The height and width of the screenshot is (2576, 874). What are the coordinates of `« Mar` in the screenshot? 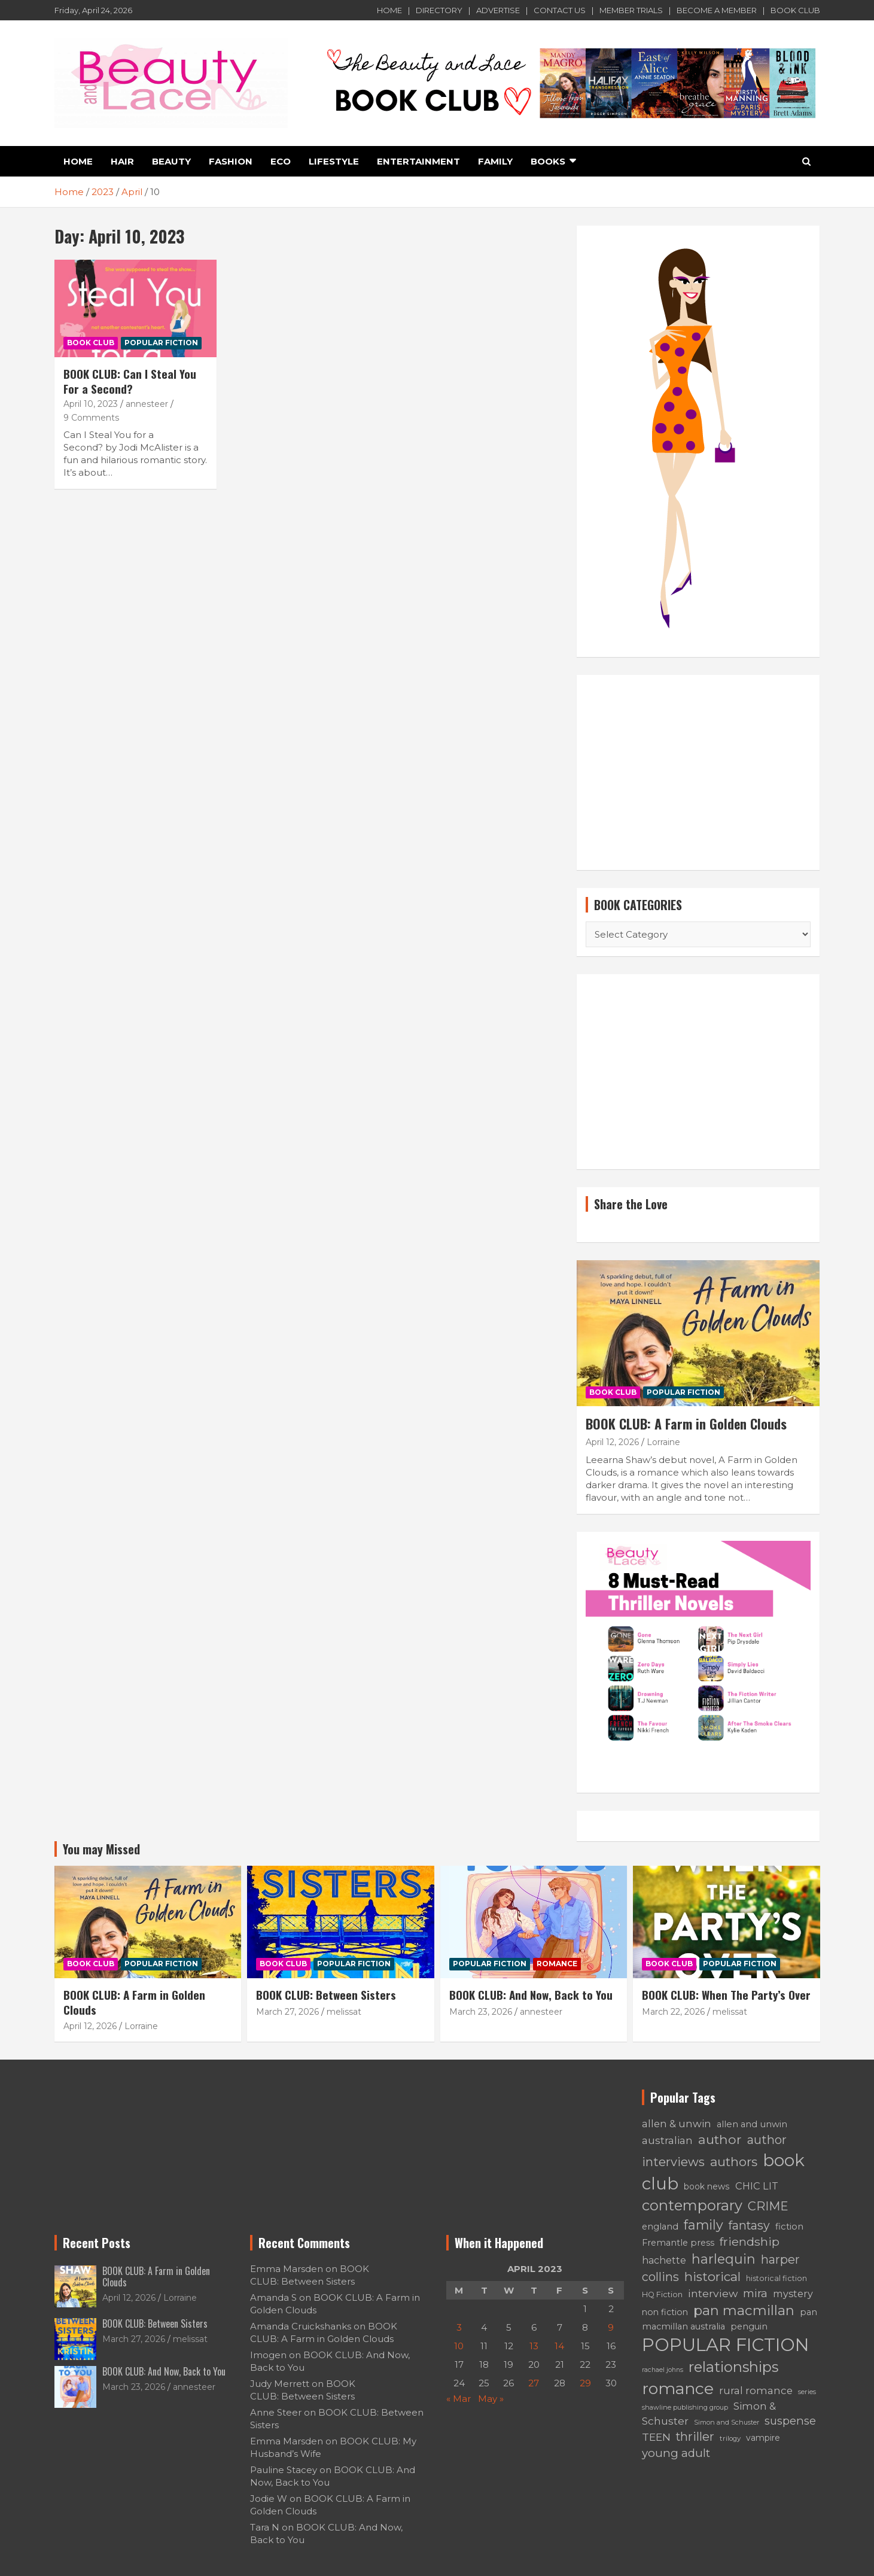 It's located at (458, 2398).